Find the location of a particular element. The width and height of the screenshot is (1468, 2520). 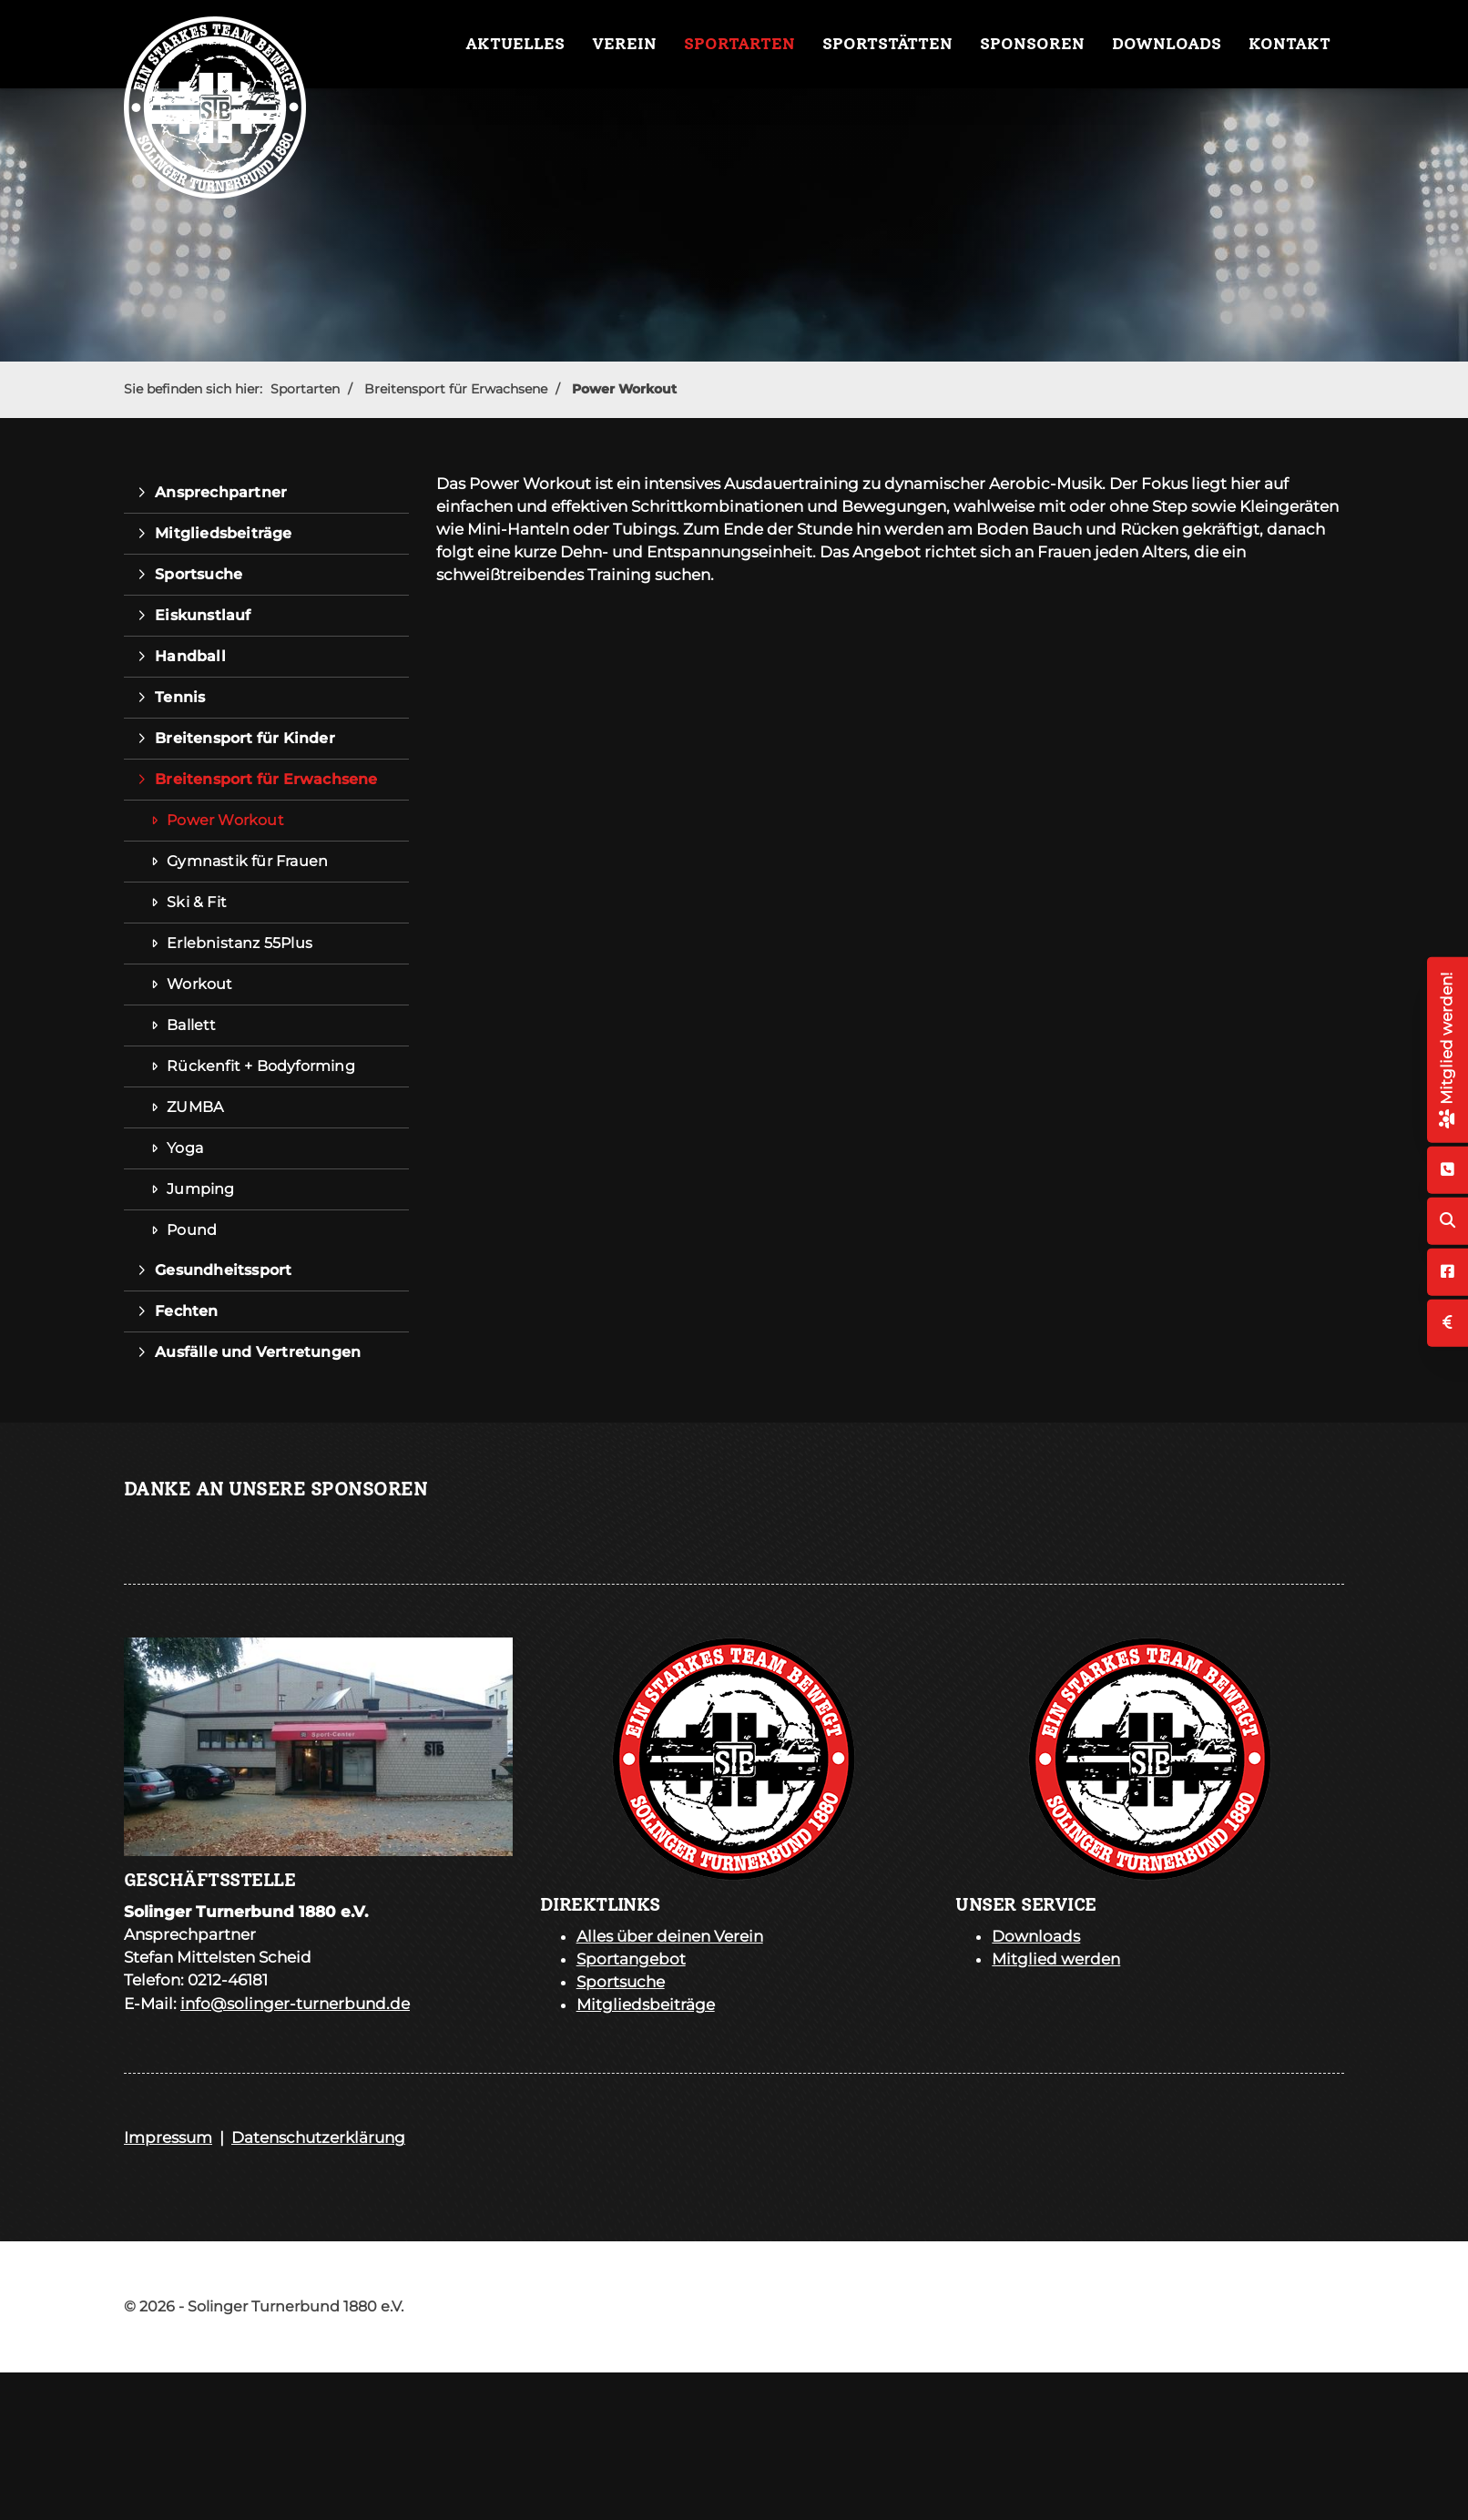

Gesundheitssport is located at coordinates (223, 1270).